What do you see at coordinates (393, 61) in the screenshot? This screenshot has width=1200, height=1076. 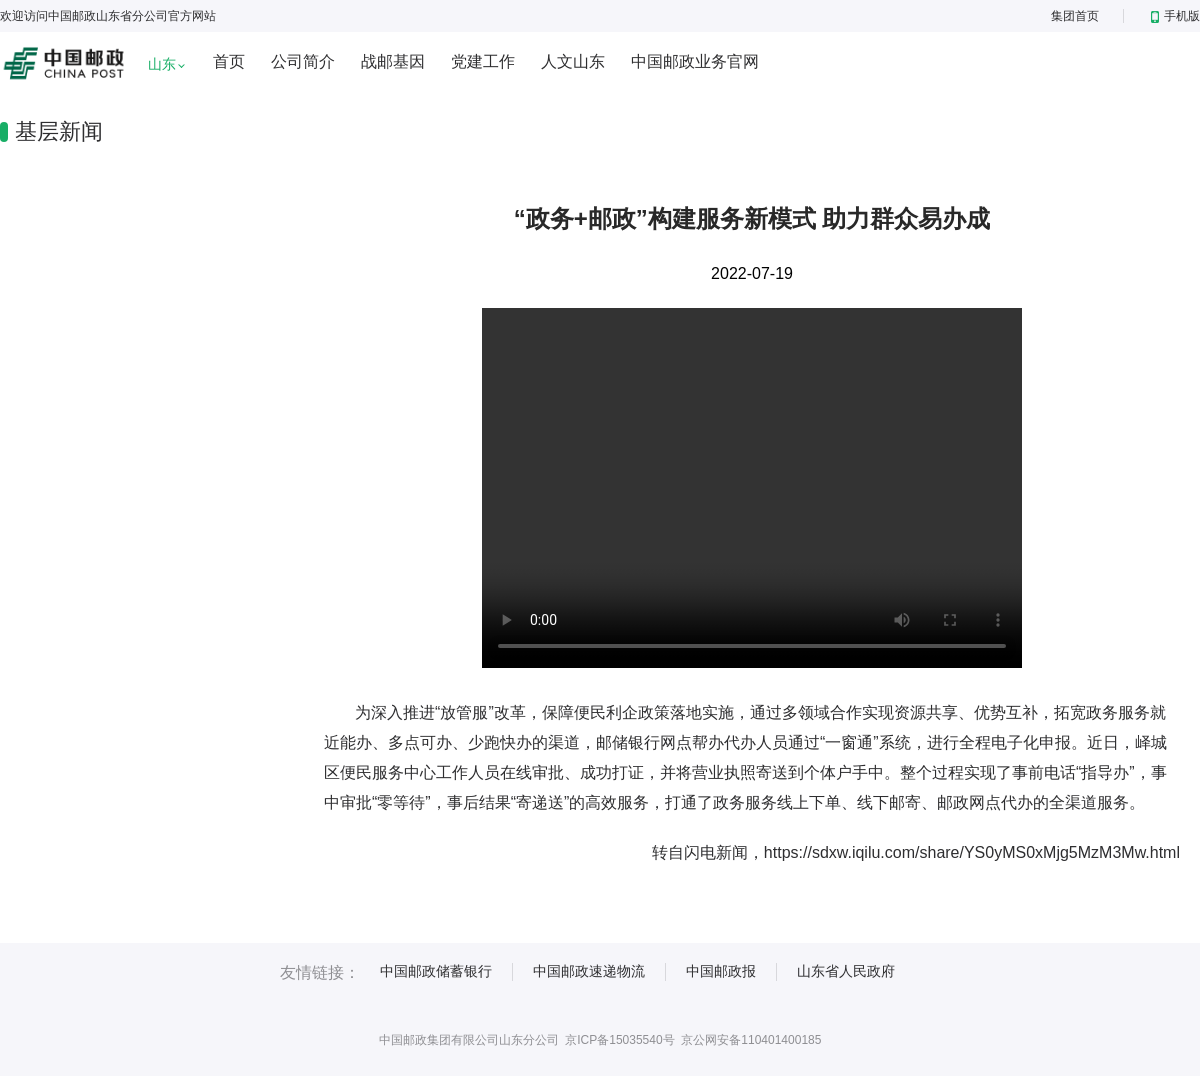 I see `战邮基因` at bounding box center [393, 61].